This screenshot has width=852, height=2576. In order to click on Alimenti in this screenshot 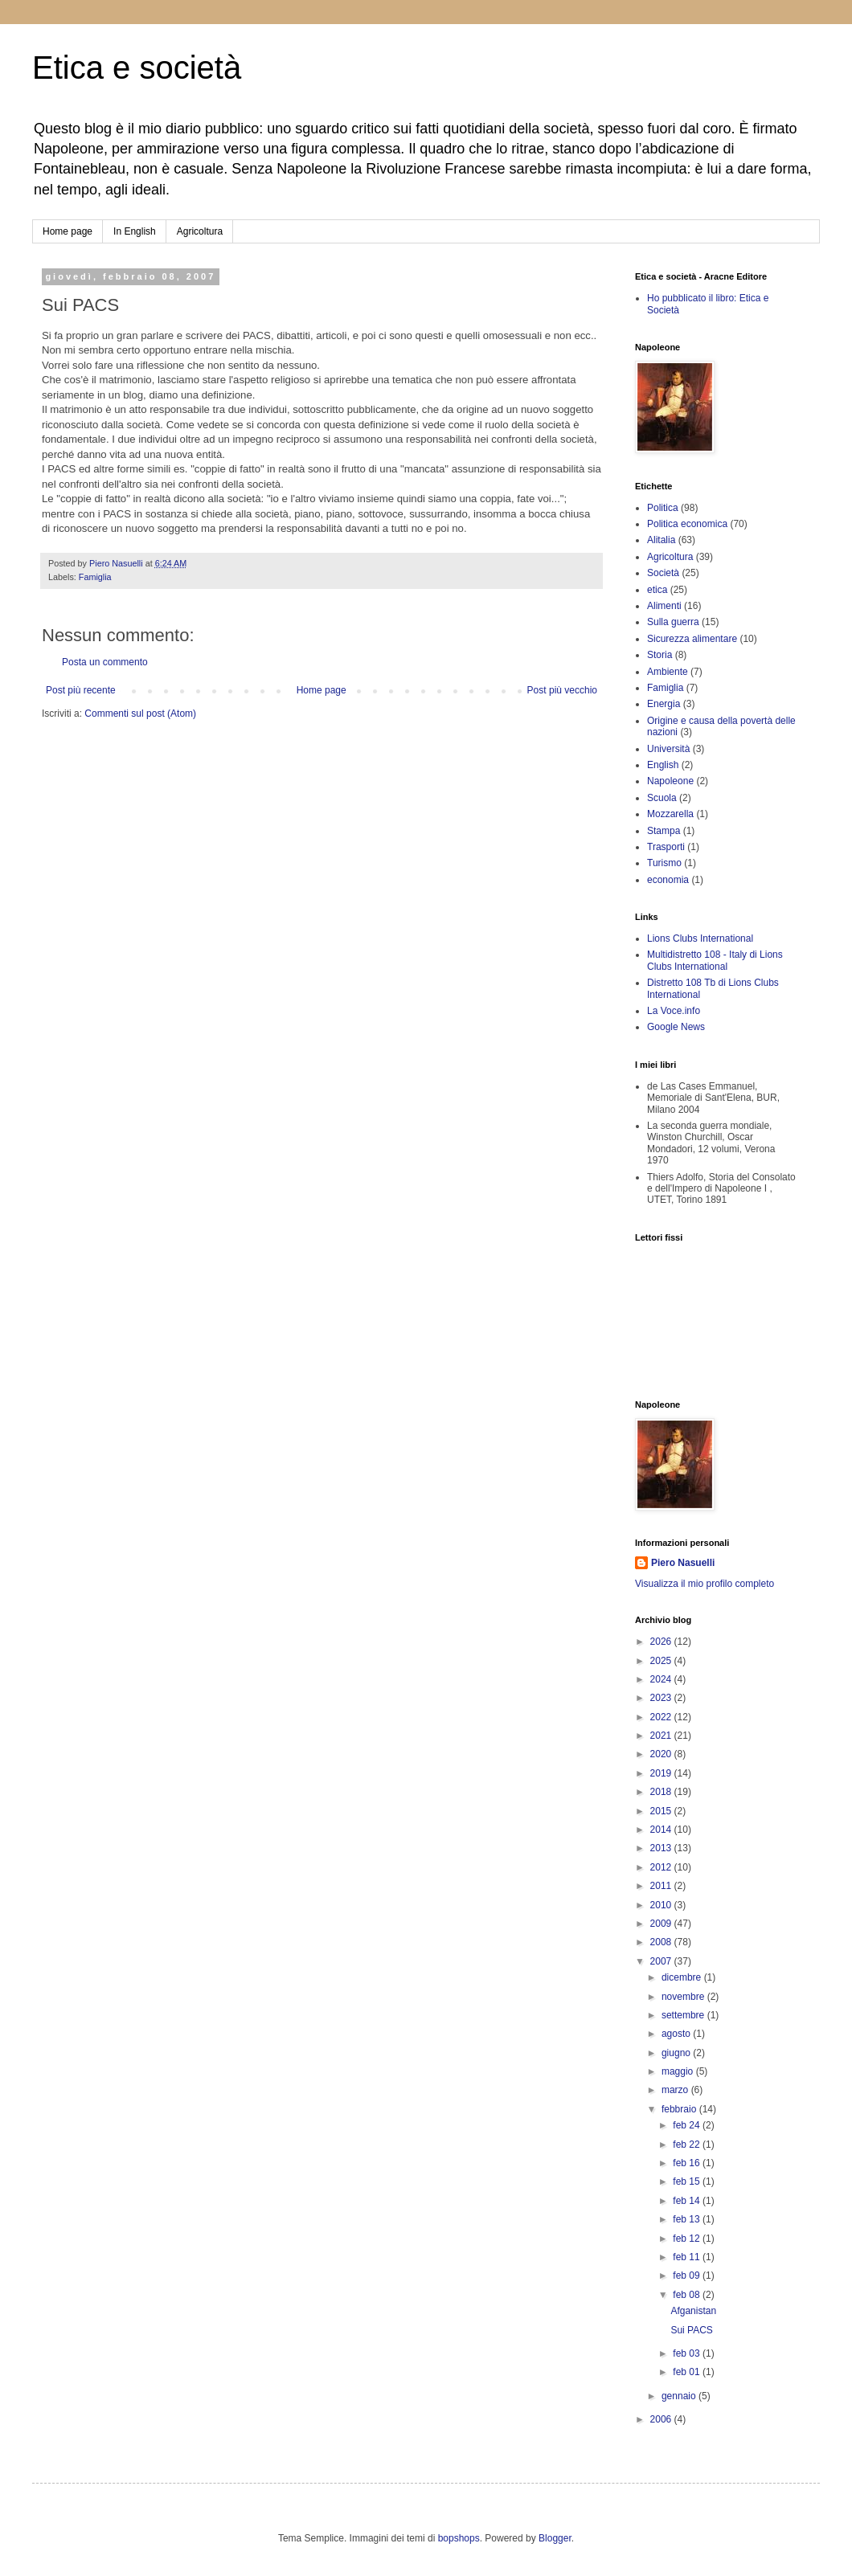, I will do `click(664, 605)`.